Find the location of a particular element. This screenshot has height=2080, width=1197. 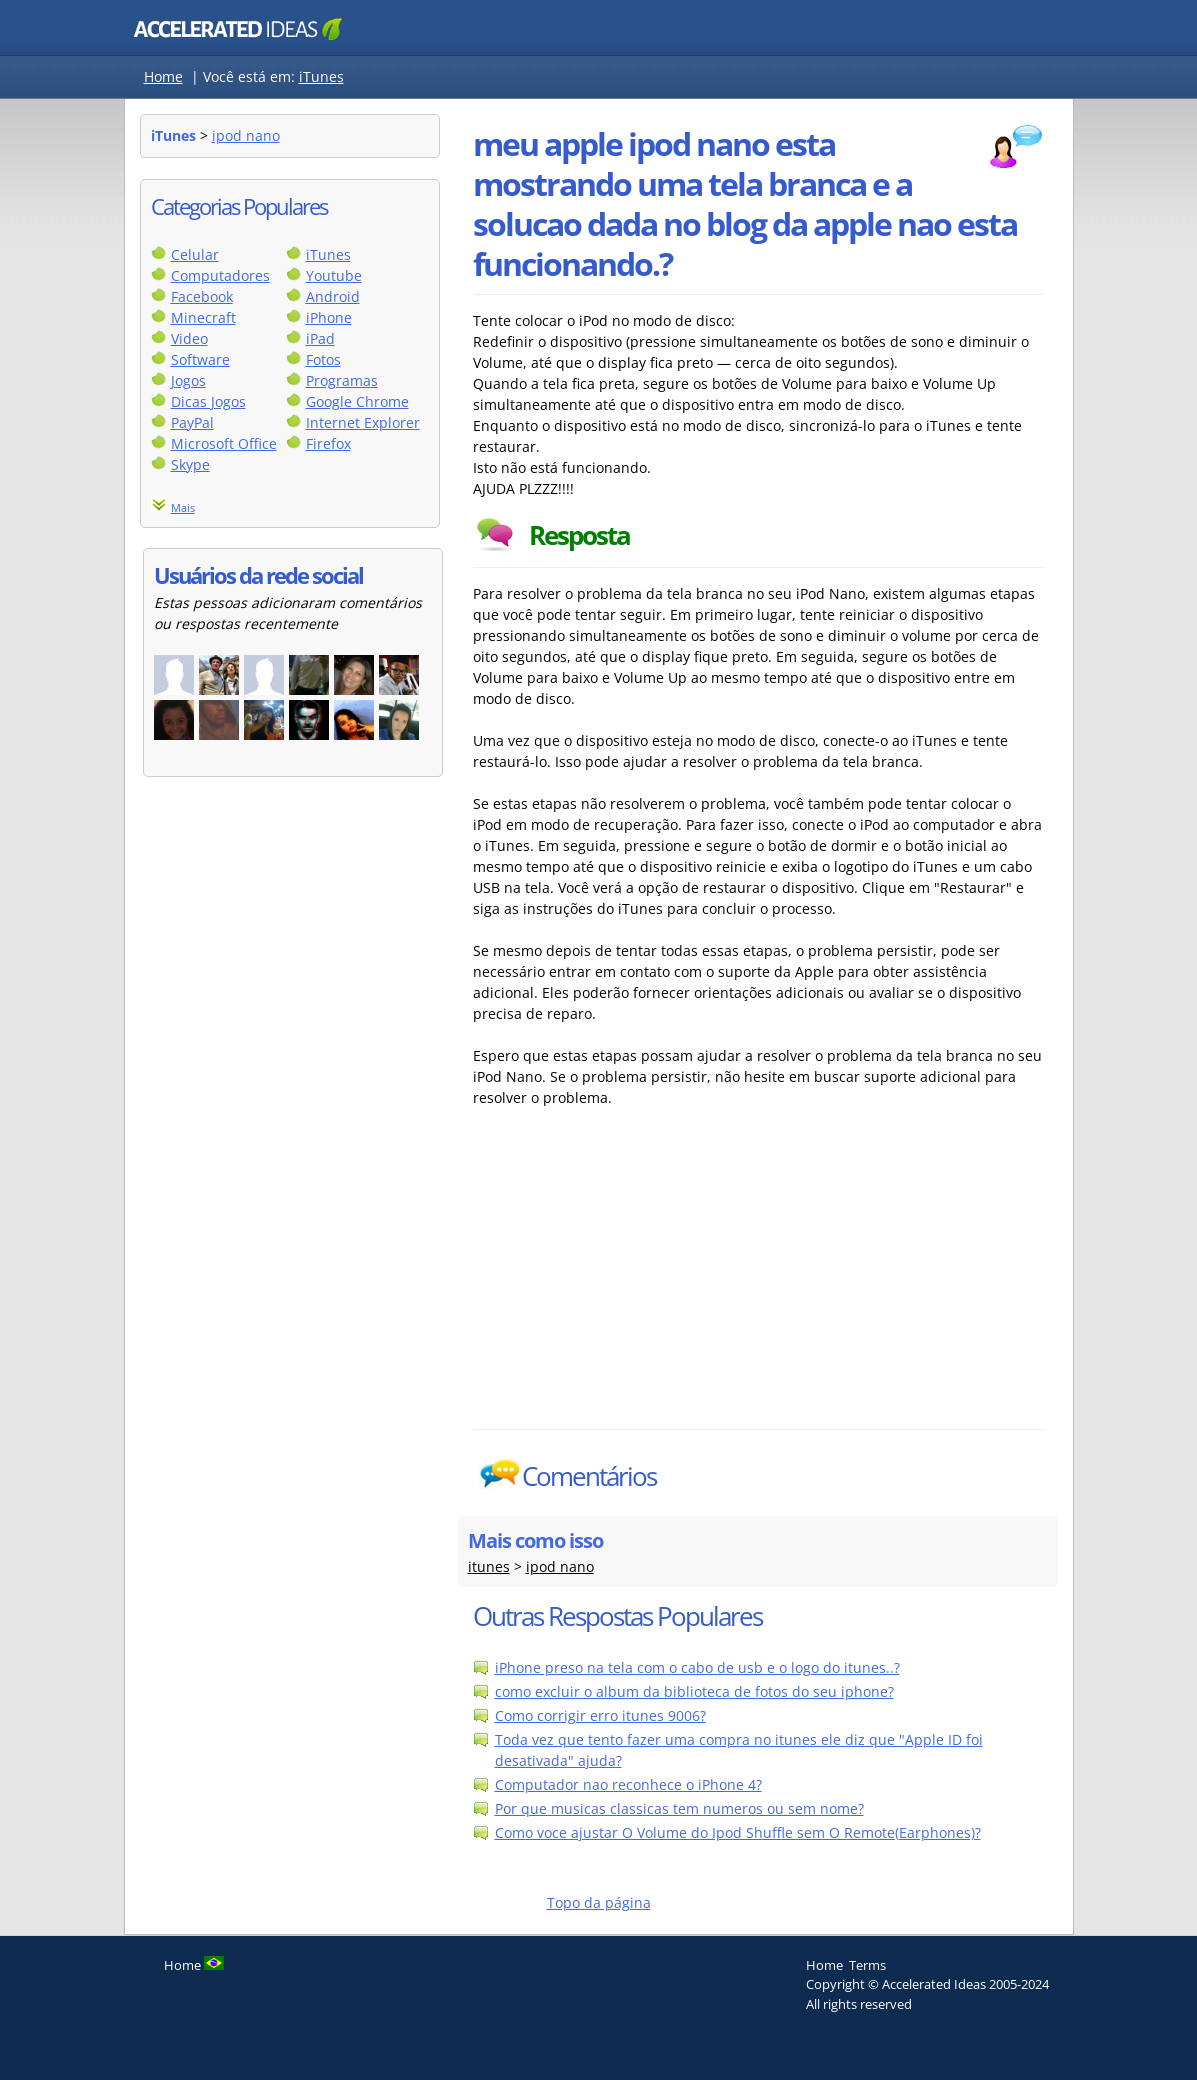

PayPal is located at coordinates (192, 422).